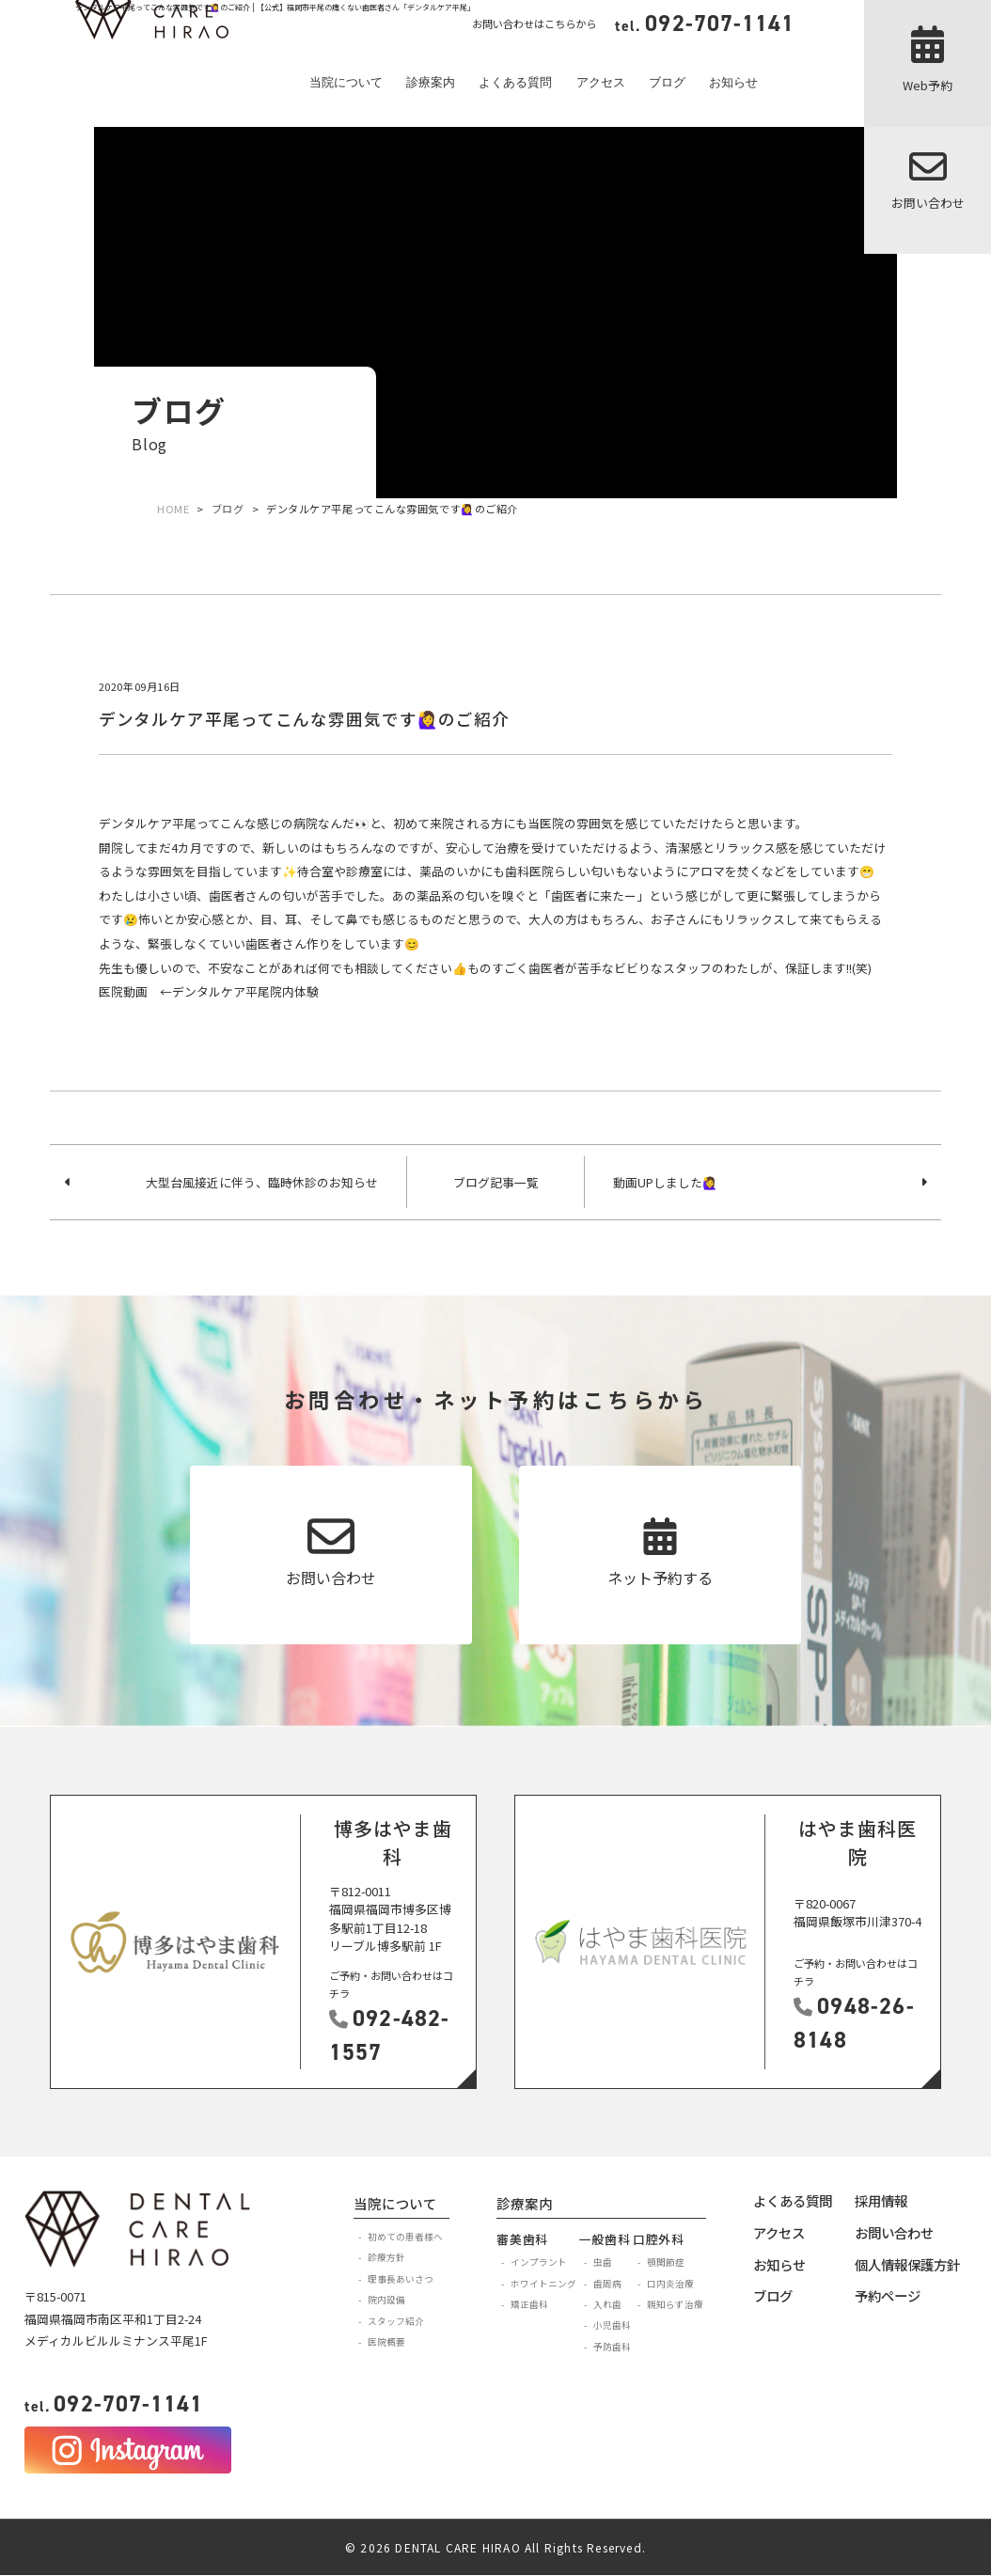 The width and height of the screenshot is (991, 2576). I want to click on お問い合わせ, so click(894, 2232).